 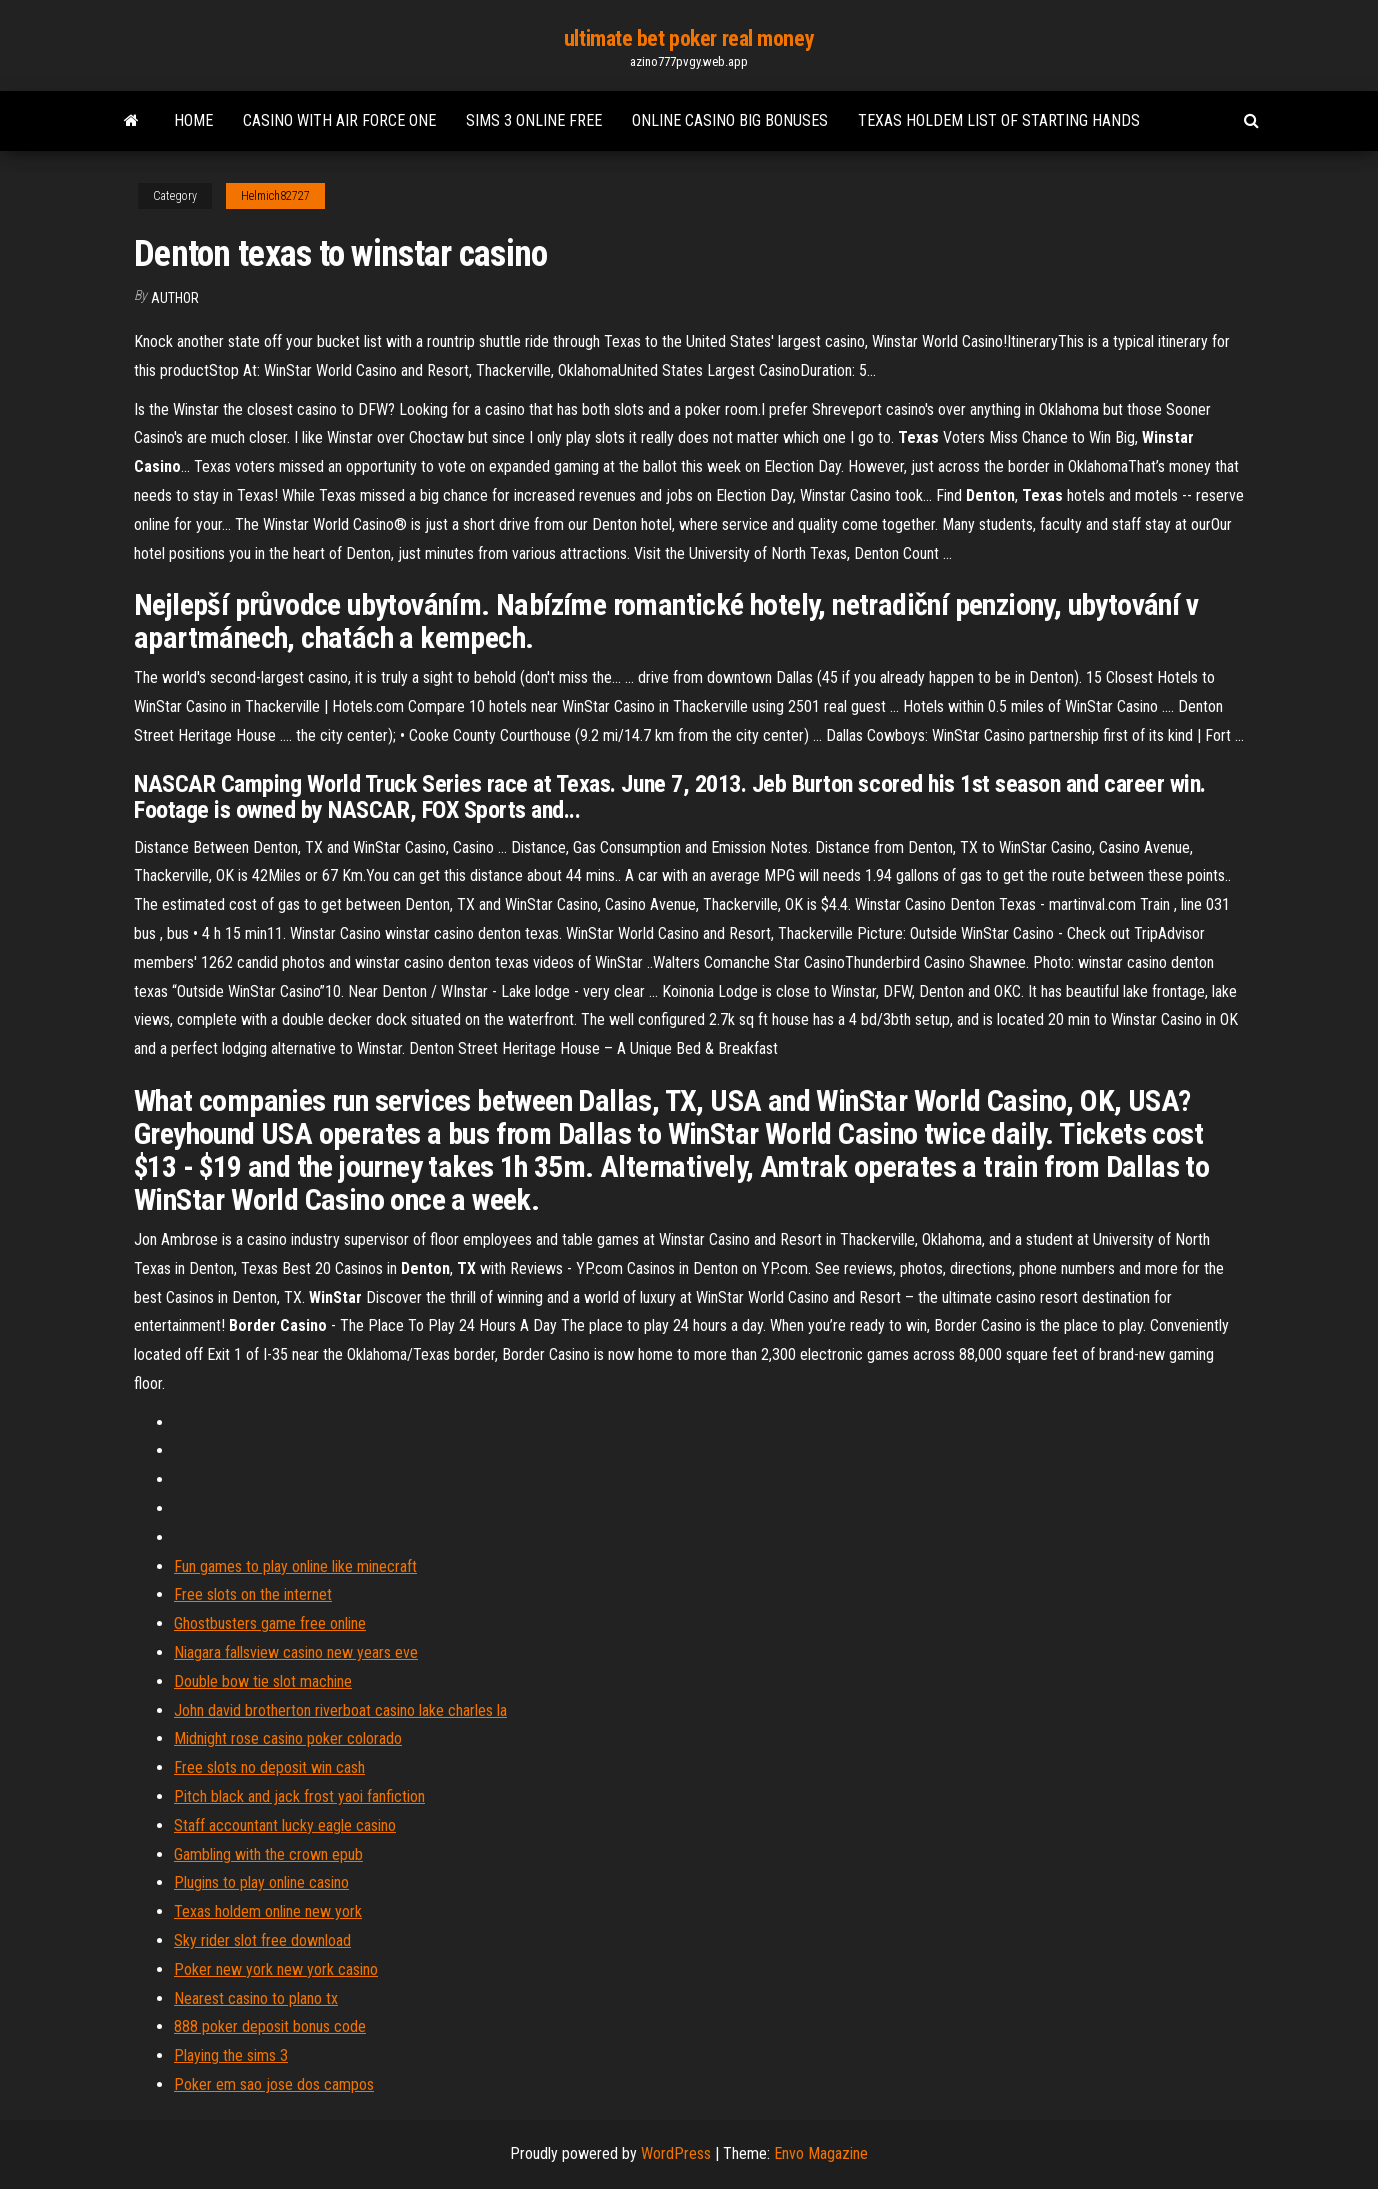 I want to click on Gambling with the crown epub, so click(x=268, y=1854).